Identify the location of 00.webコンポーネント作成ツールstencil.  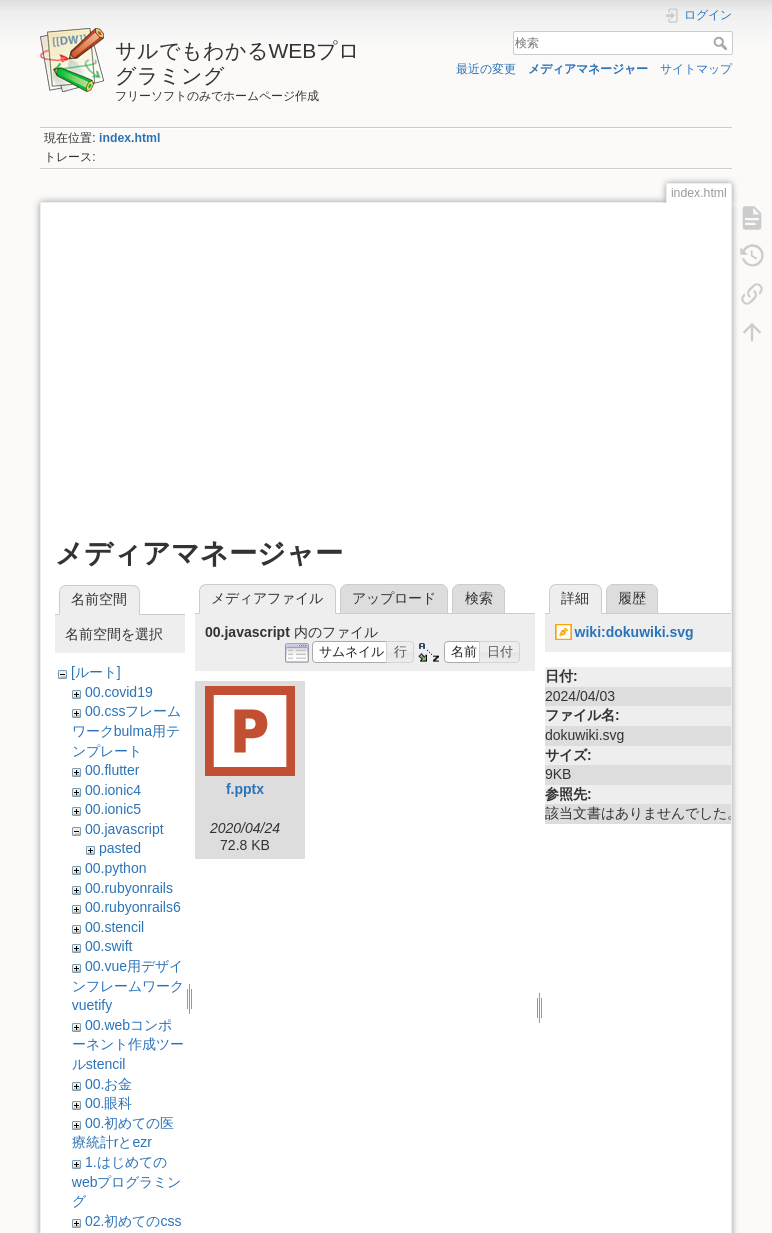
(128, 1044).